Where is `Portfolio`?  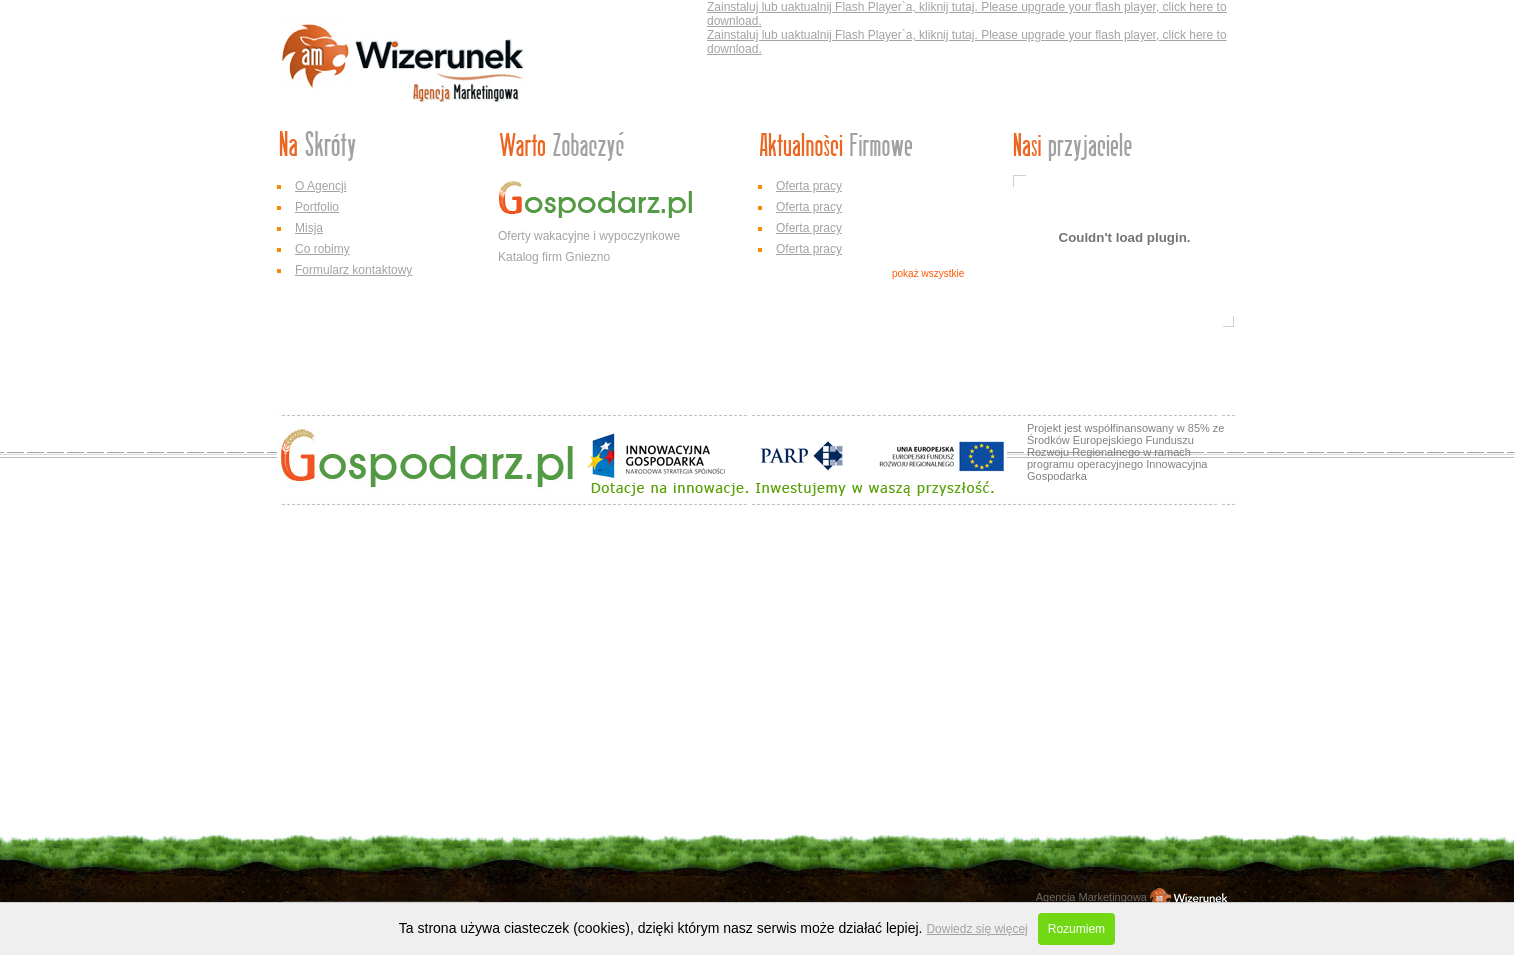
Portfolio is located at coordinates (317, 207).